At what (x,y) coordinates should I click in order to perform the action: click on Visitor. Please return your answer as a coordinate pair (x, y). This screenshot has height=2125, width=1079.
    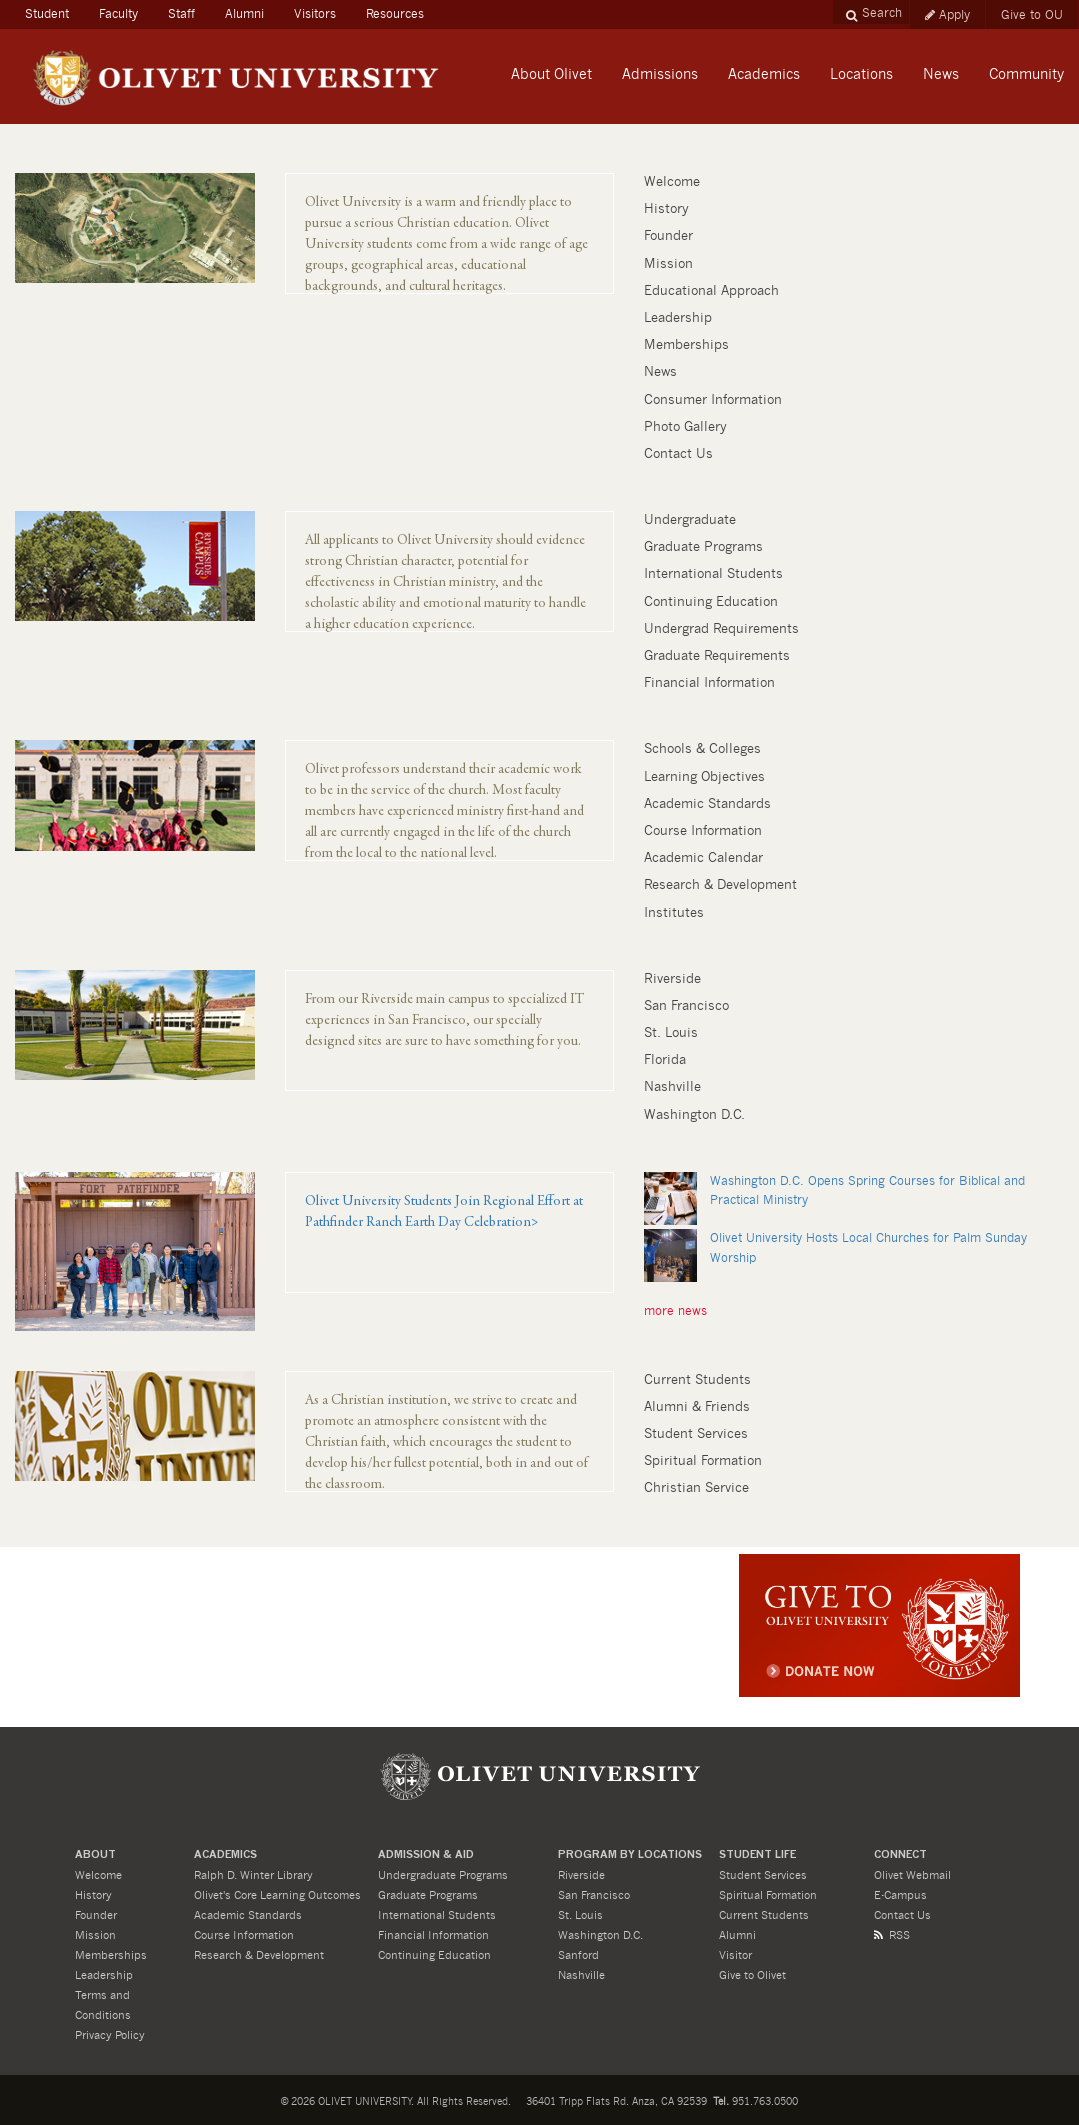
    Looking at the image, I should click on (735, 1955).